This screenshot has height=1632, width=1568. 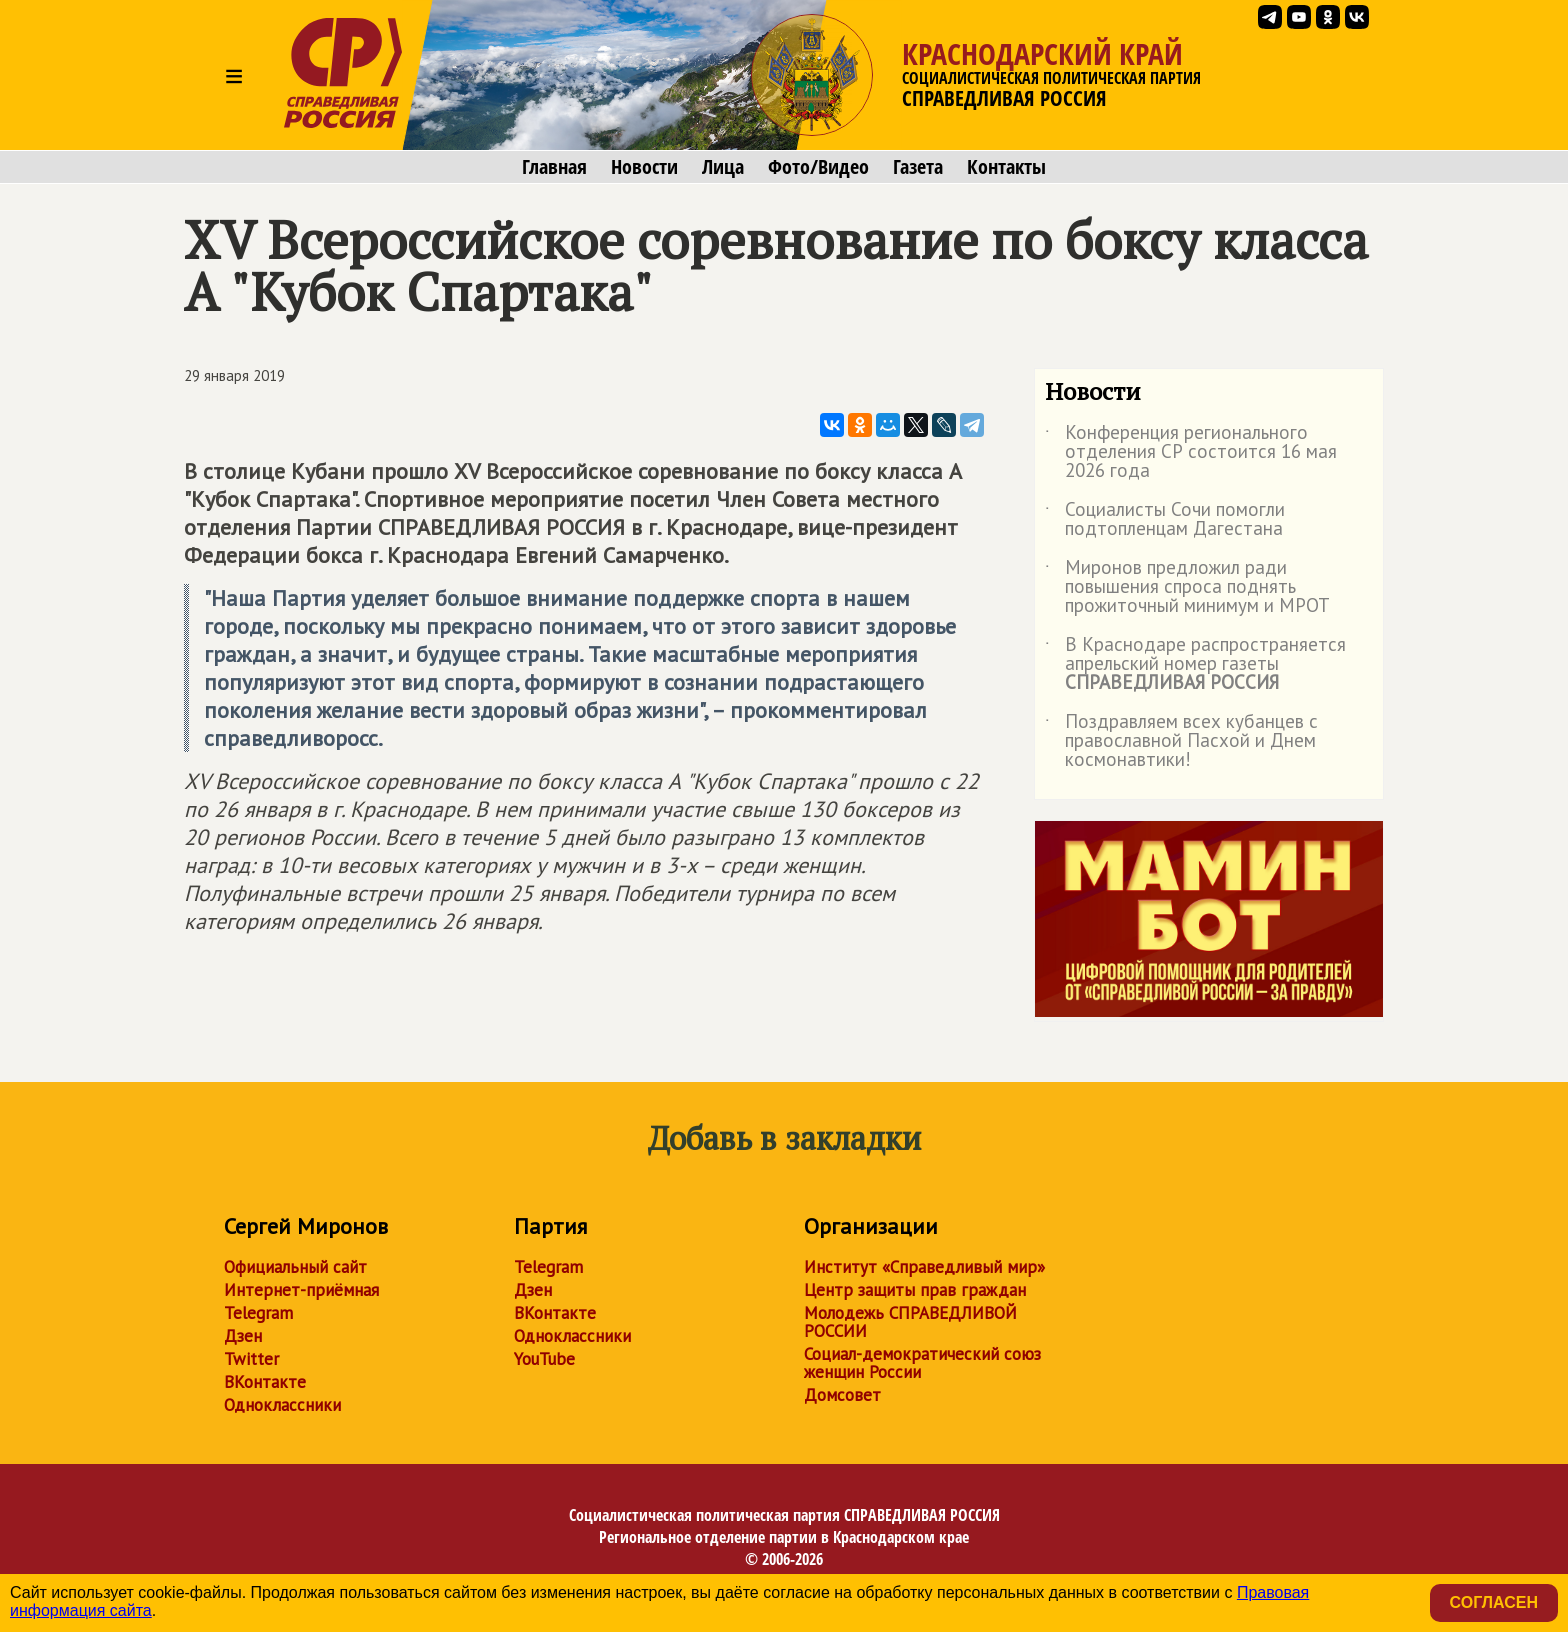 What do you see at coordinates (918, 167) in the screenshot?
I see `Газета` at bounding box center [918, 167].